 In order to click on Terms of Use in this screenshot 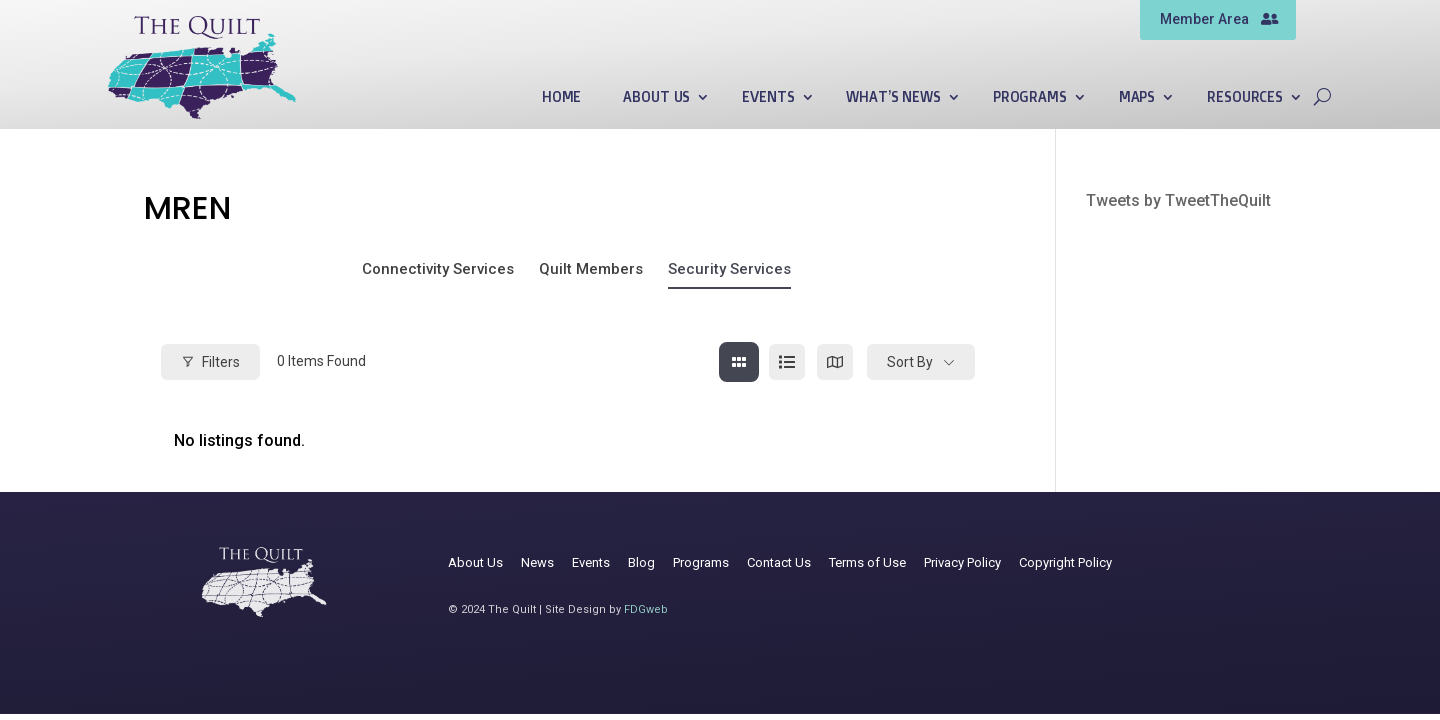, I will do `click(867, 562)`.